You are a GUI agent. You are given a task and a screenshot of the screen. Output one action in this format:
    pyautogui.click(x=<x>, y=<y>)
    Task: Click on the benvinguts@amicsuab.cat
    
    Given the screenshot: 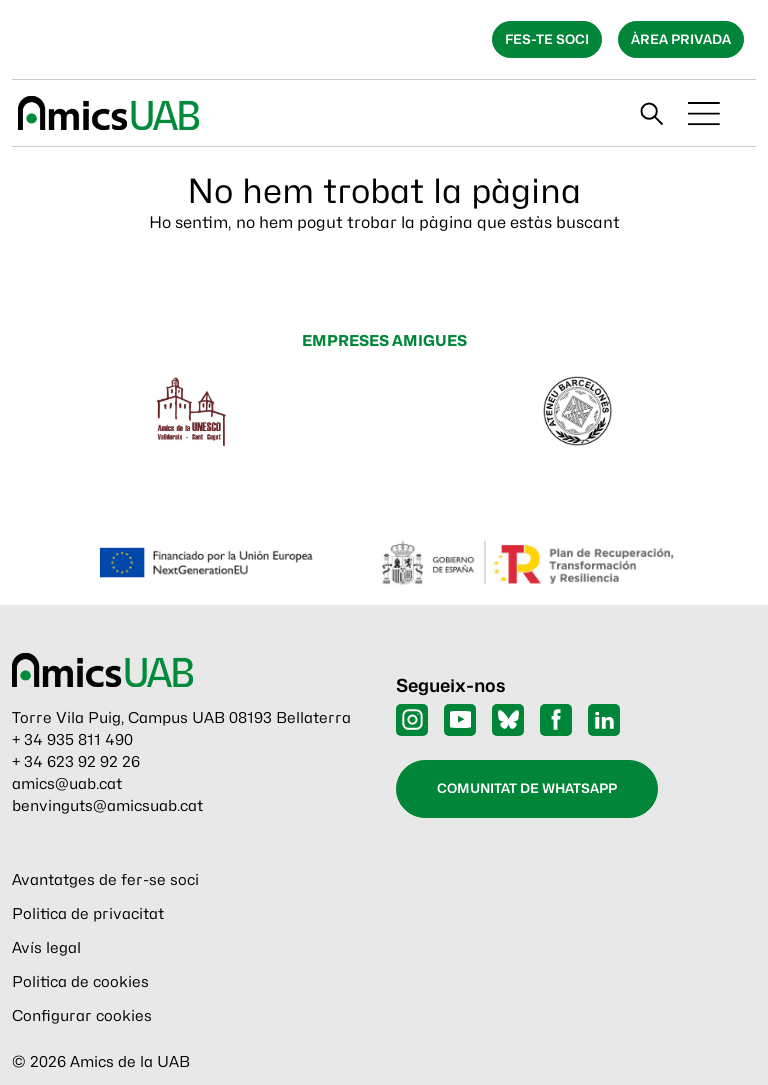 What is the action you would take?
    pyautogui.click(x=107, y=806)
    